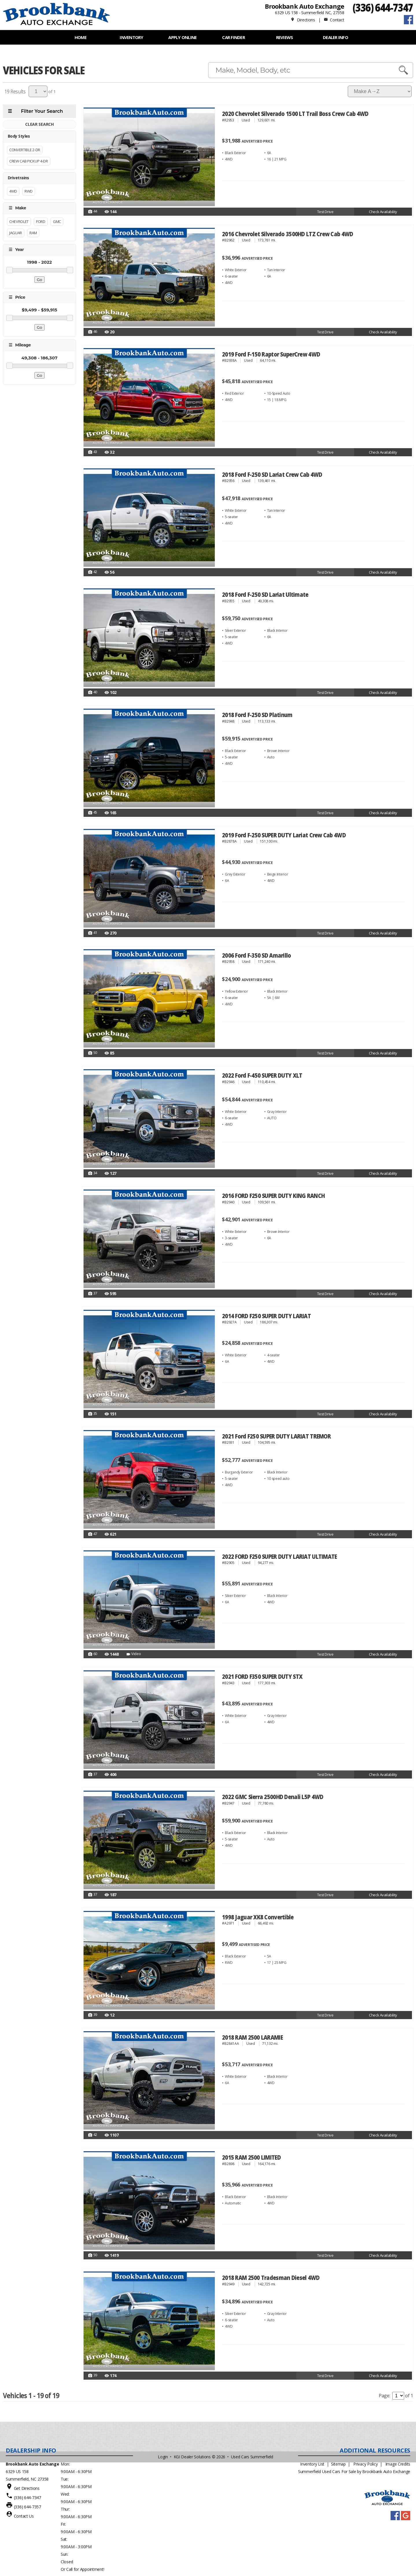 The height and width of the screenshot is (2576, 416). I want to click on (336) 644-7347, so click(383, 7).